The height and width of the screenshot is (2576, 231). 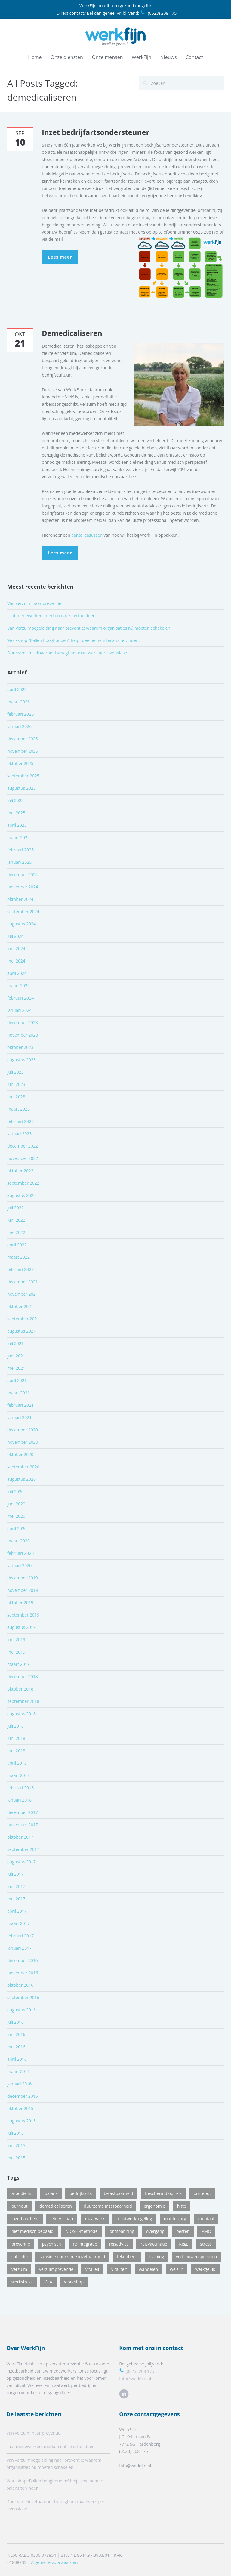 What do you see at coordinates (16, 948) in the screenshot?
I see `juni 2024` at bounding box center [16, 948].